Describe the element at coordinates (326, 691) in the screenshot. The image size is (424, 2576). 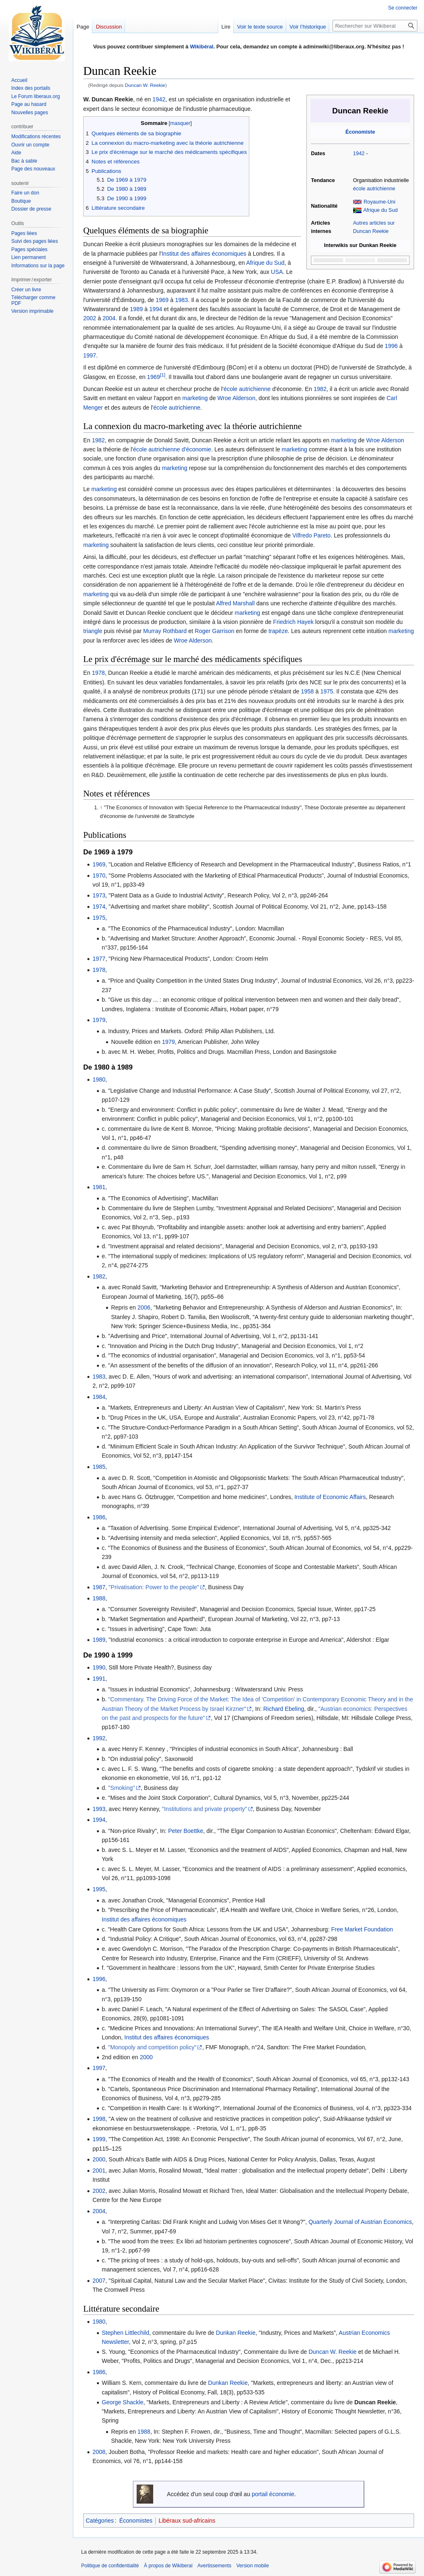
I see `1975` at that location.